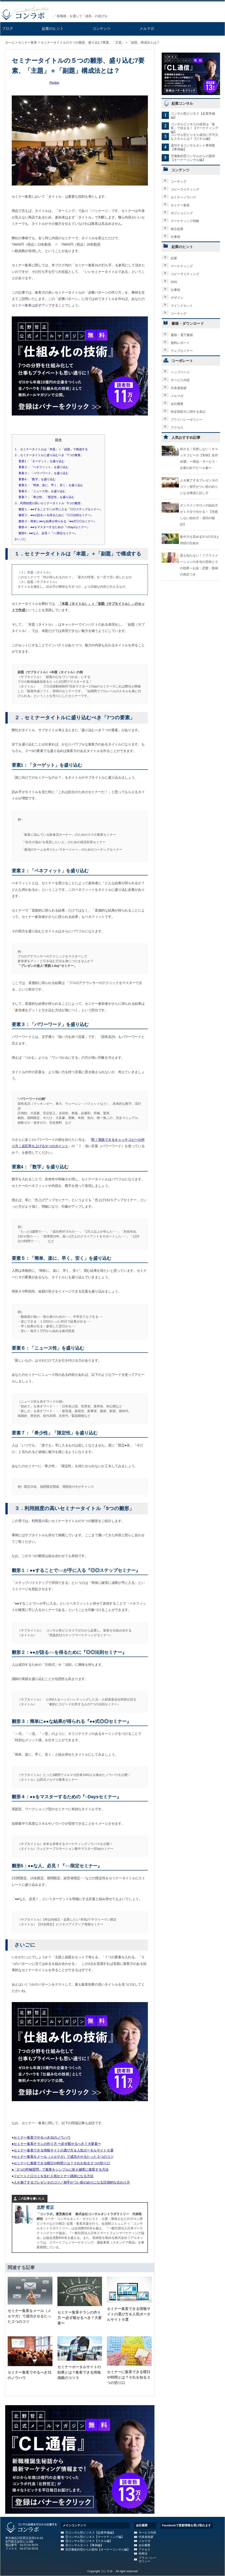 The height and width of the screenshot is (2576, 225). What do you see at coordinates (63, 2150) in the screenshot?
I see `セミナー集客できる情報サイトの選び方＆人気ポータルサイト９選` at bounding box center [63, 2150].